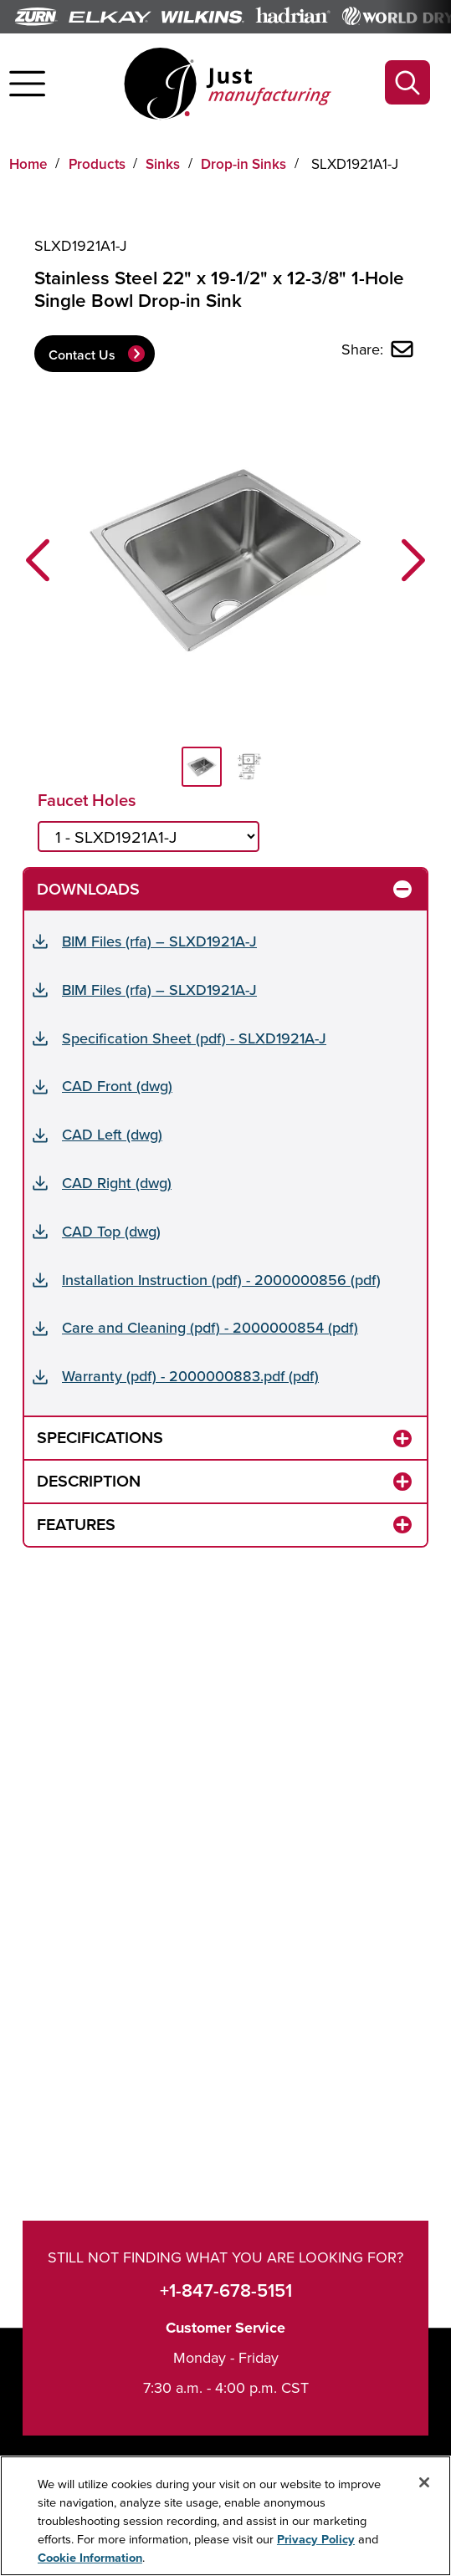  I want to click on Installation Instruction (pdf) - 2000000856 (pdf), so click(221, 1279).